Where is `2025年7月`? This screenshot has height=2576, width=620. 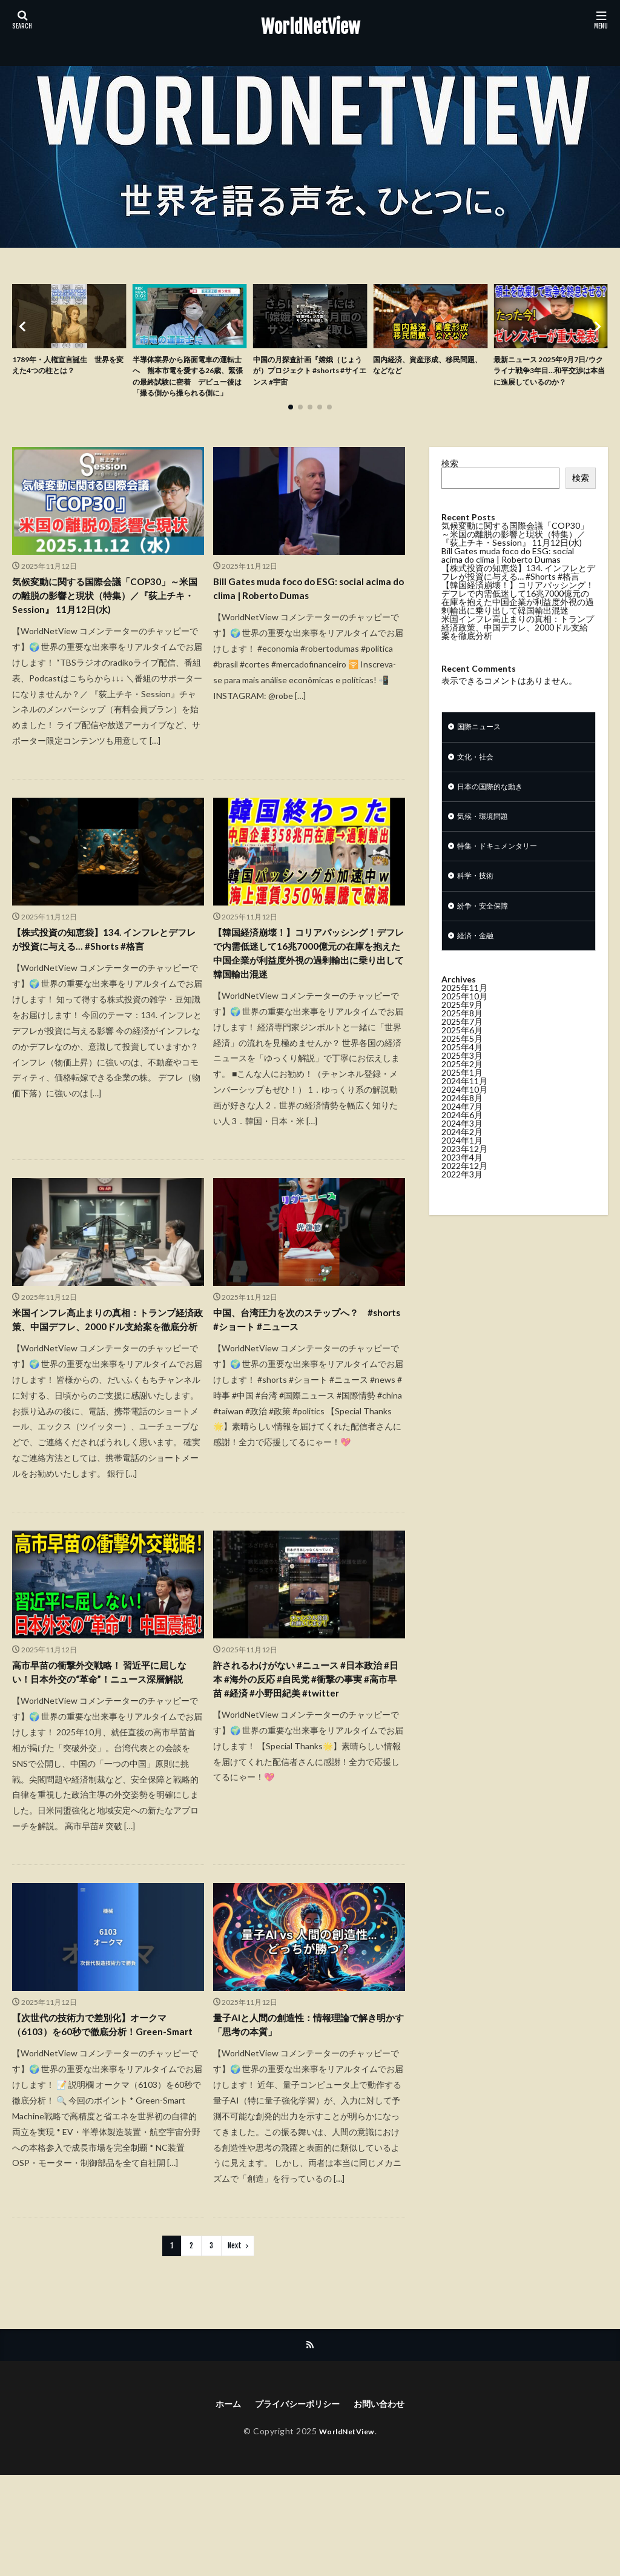
2025年7月 is located at coordinates (462, 1054).